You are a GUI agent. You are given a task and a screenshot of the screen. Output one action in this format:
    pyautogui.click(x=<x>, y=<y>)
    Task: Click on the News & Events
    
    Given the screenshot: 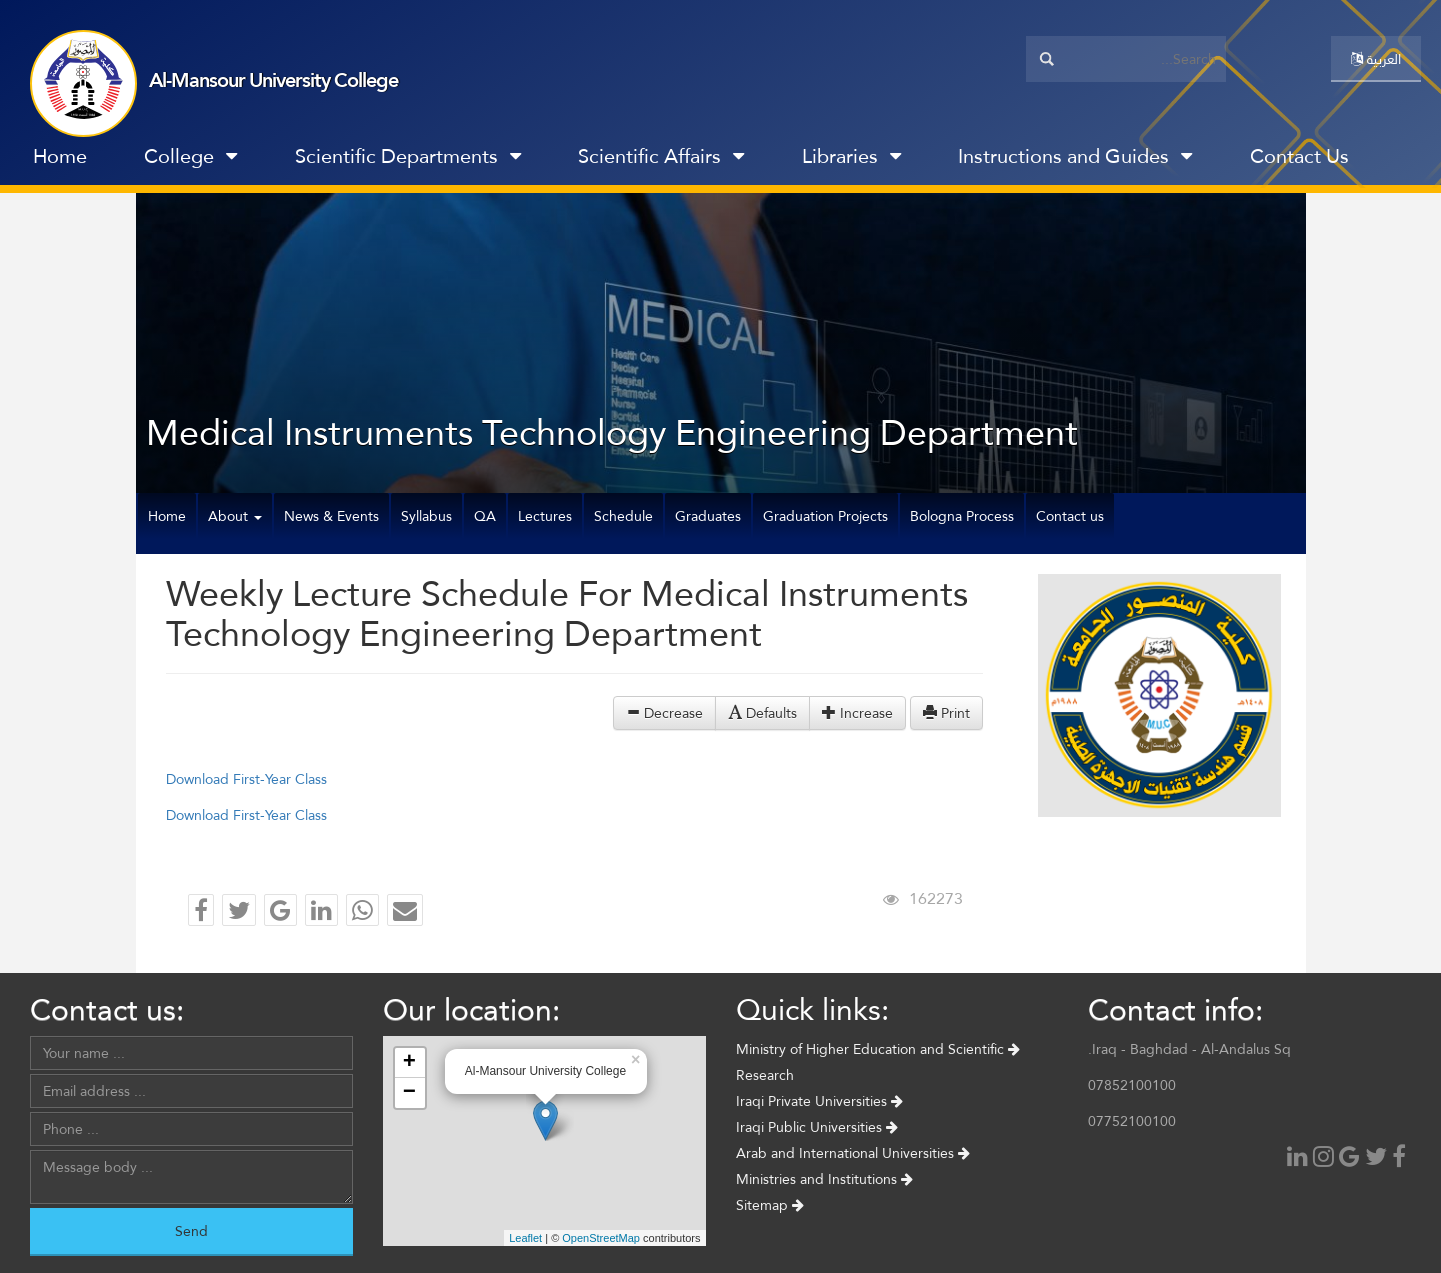 What is the action you would take?
    pyautogui.click(x=331, y=516)
    